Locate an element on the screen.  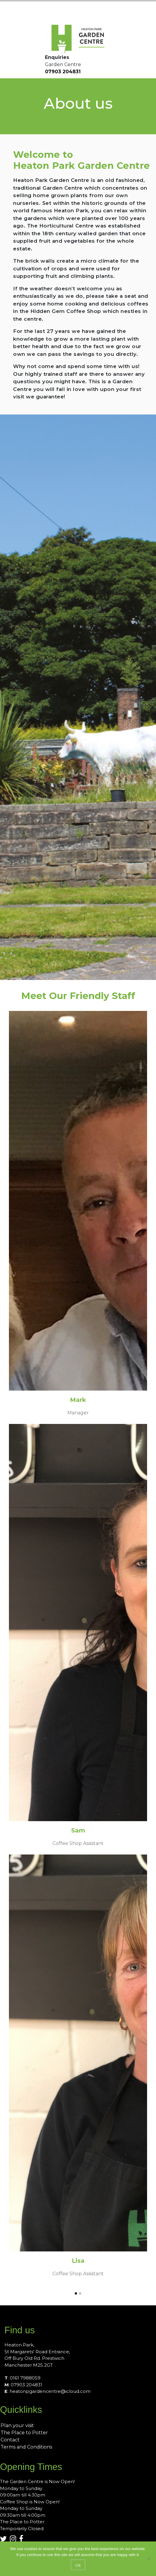
: heatonpgardencentre@icloud.com is located at coordinates (47, 2391).